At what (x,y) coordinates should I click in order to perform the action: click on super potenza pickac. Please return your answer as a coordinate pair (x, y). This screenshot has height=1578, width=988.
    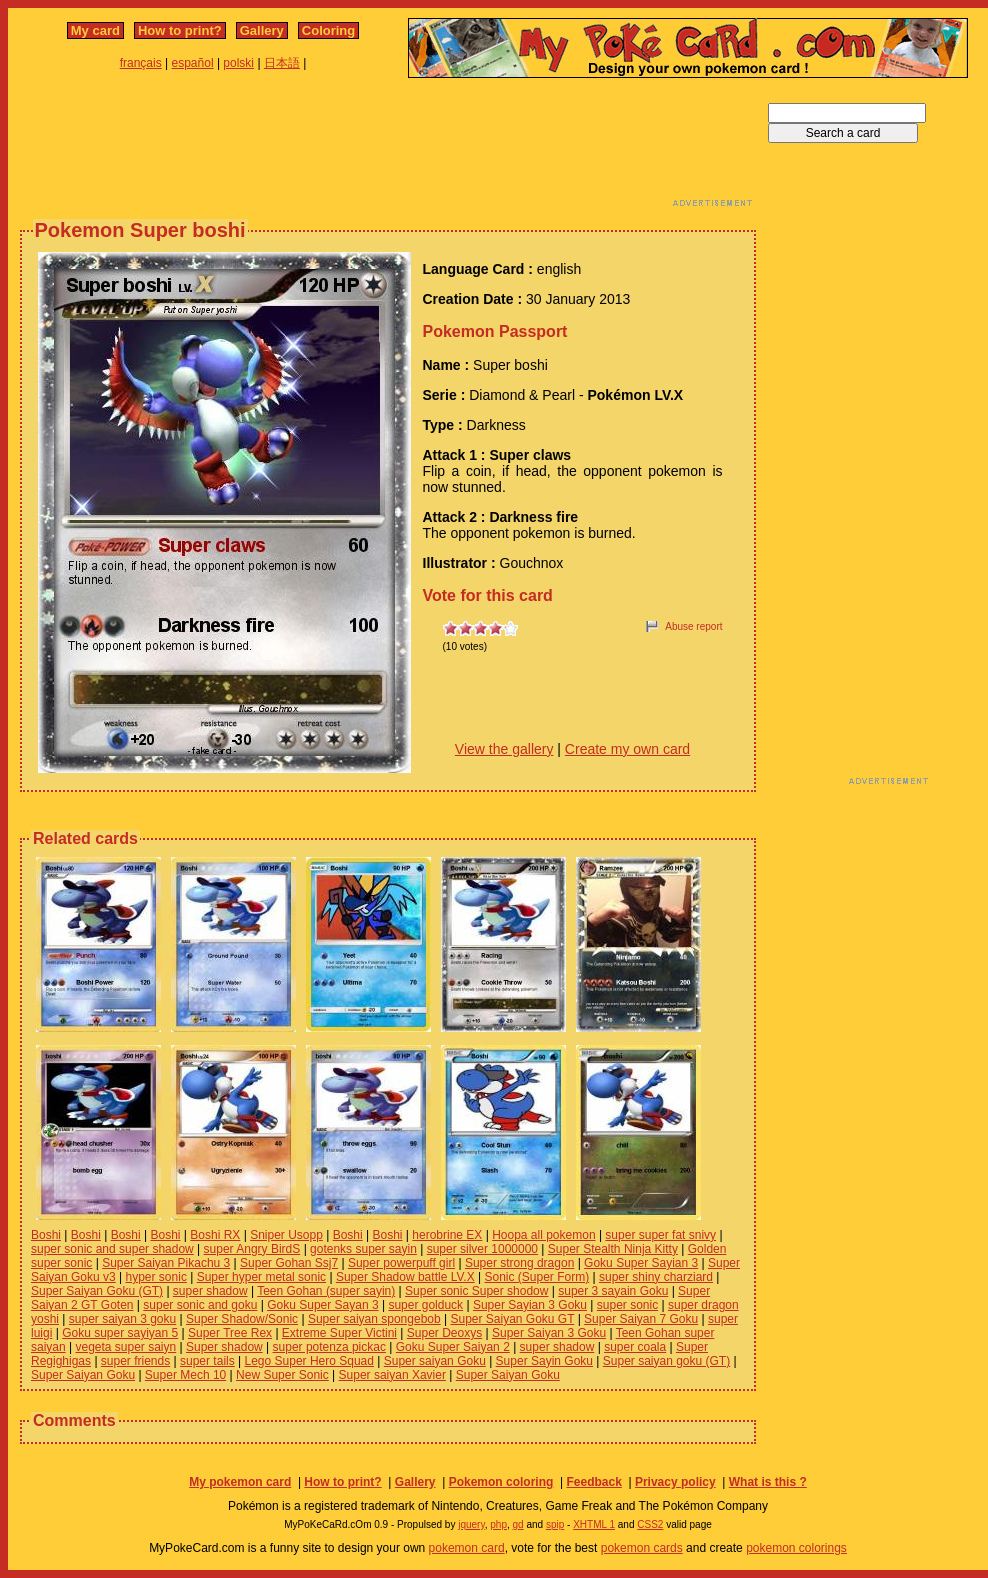
    Looking at the image, I should click on (329, 1347).